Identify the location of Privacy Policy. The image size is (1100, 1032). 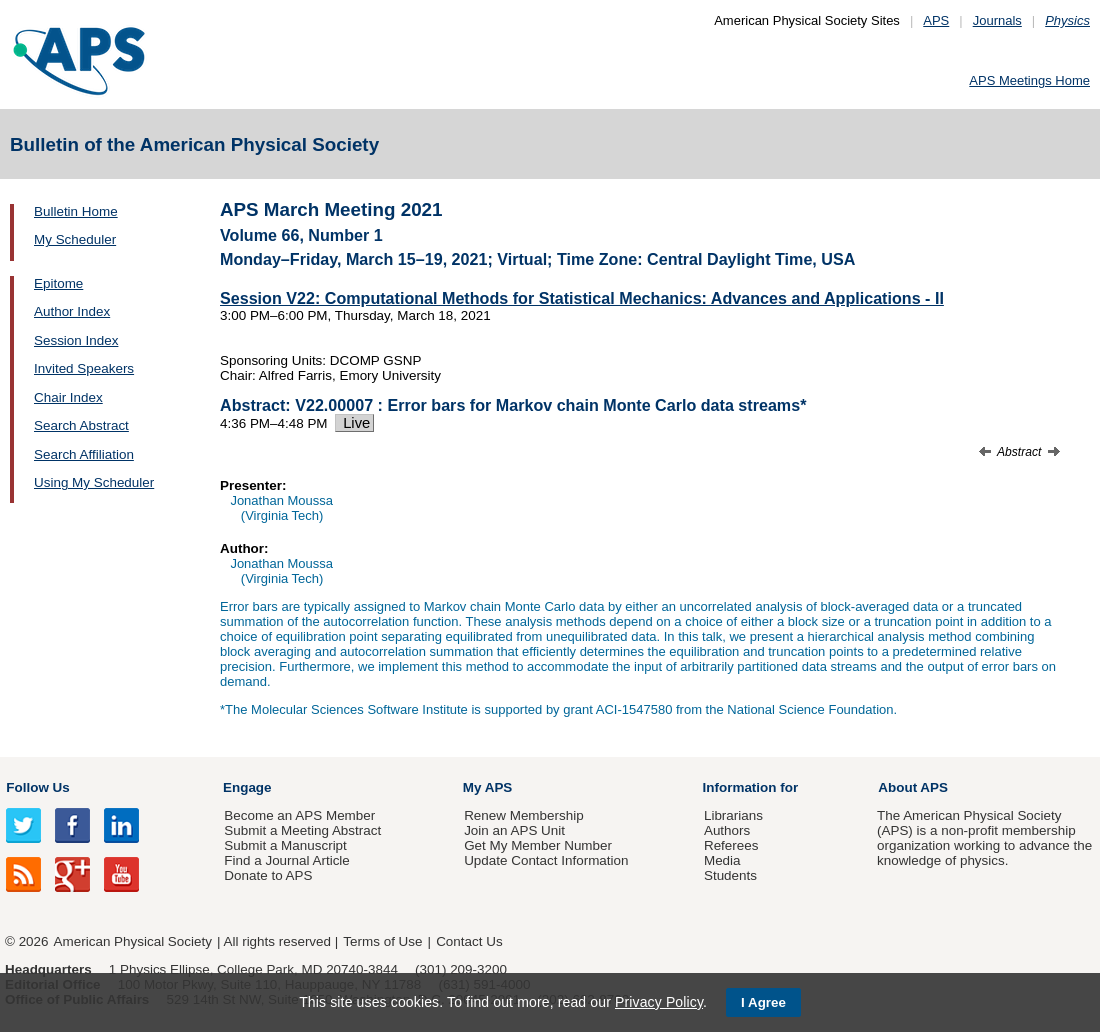
(659, 1002).